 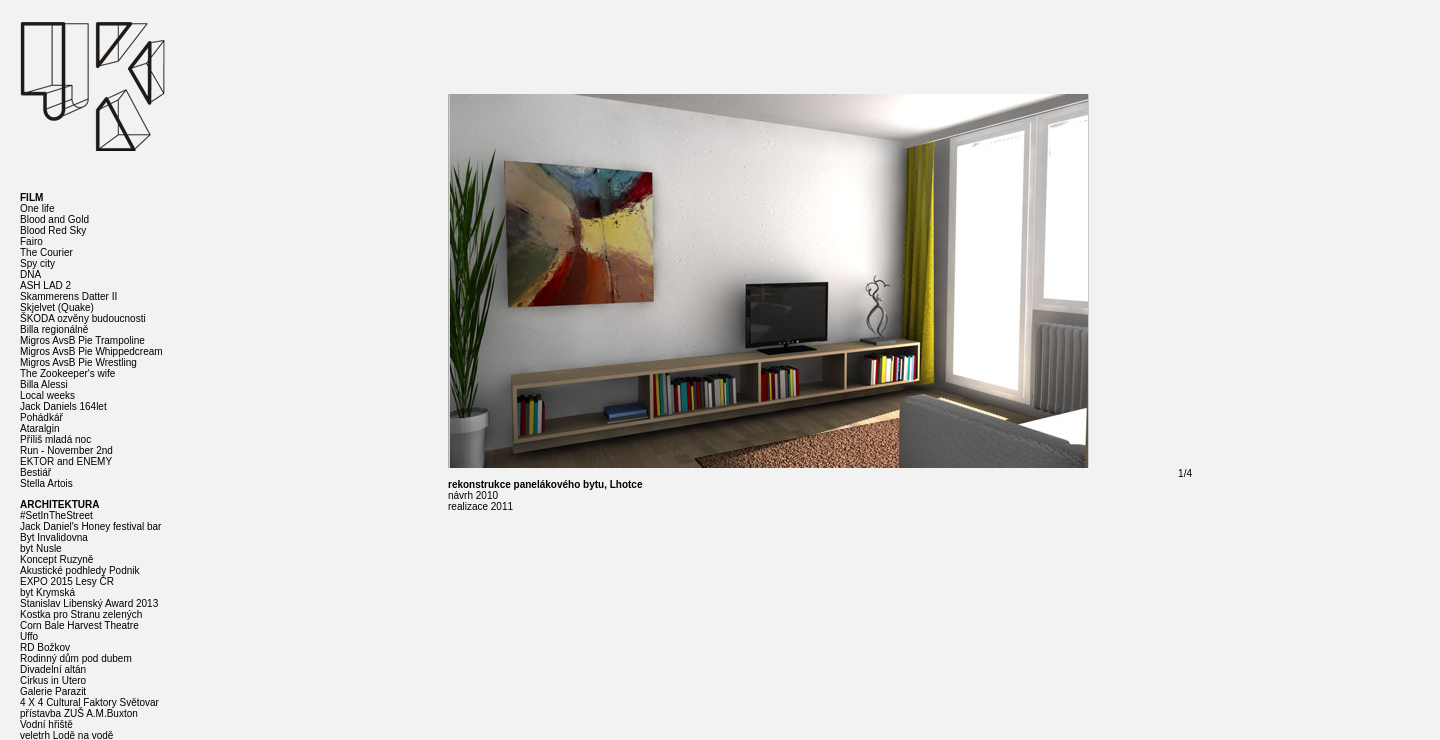 What do you see at coordinates (53, 680) in the screenshot?
I see `Cirkus in Utero` at bounding box center [53, 680].